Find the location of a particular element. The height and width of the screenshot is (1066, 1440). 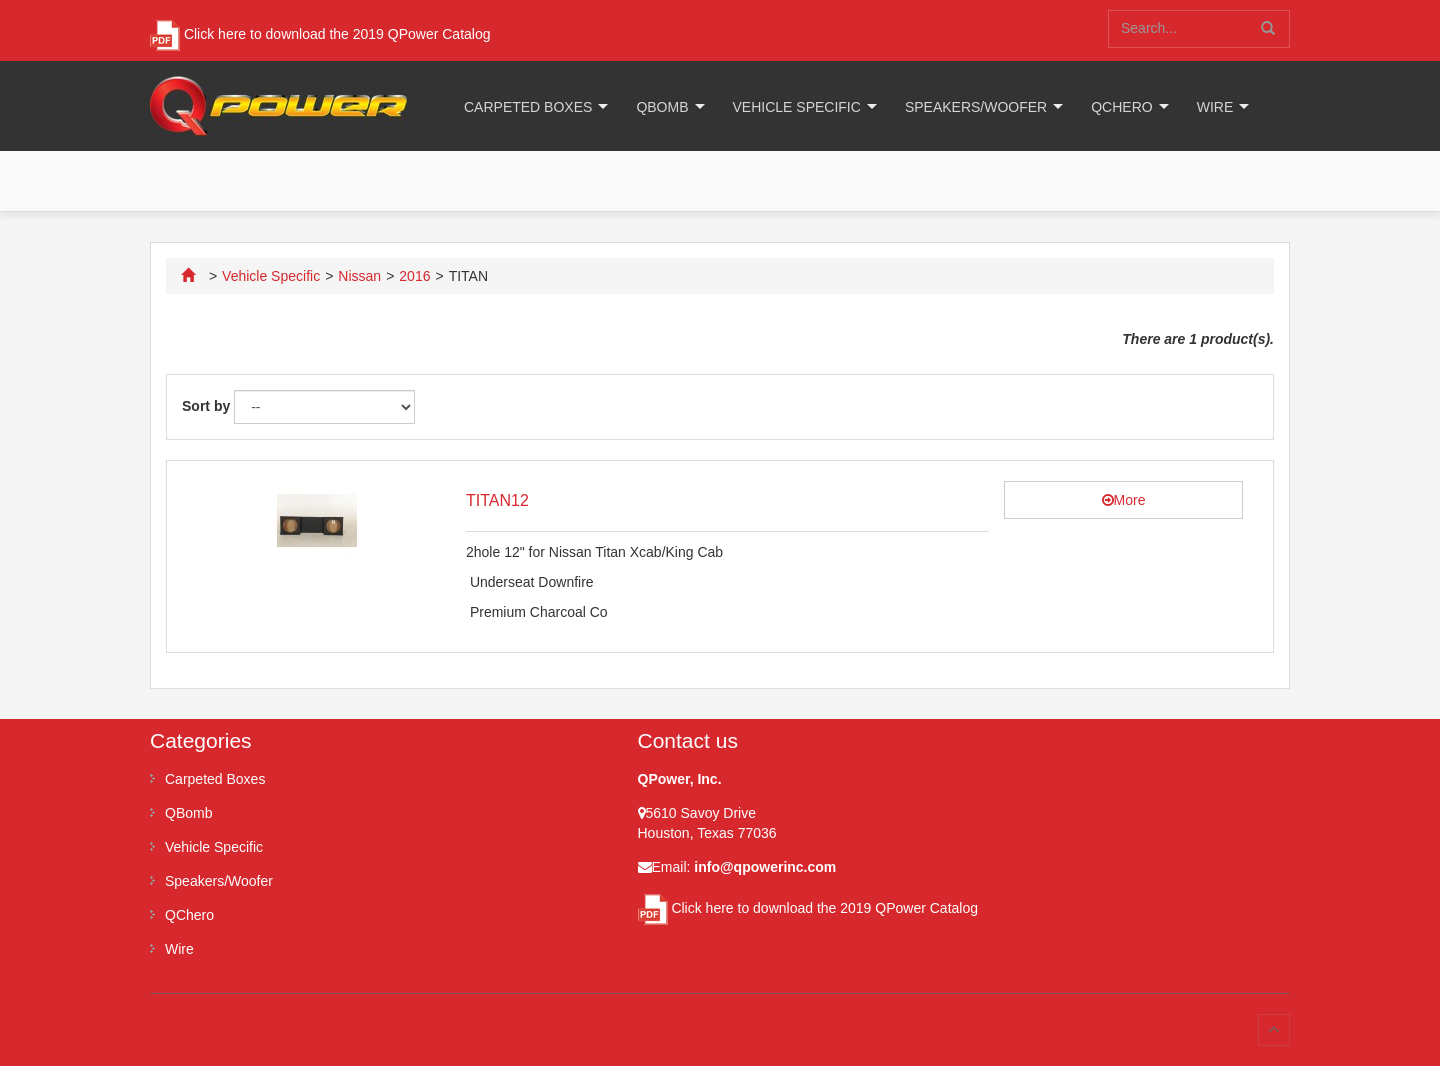

Vehicle Specific is located at coordinates (797, 107).